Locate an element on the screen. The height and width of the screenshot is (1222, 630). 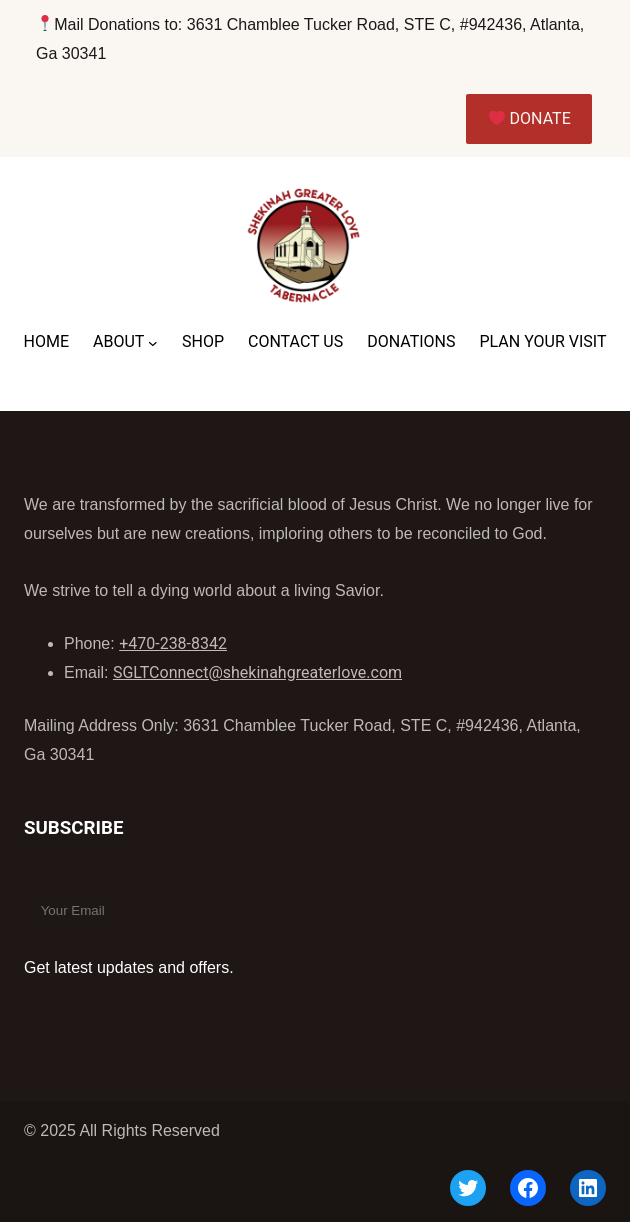
DONATE is located at coordinates (530, 118).